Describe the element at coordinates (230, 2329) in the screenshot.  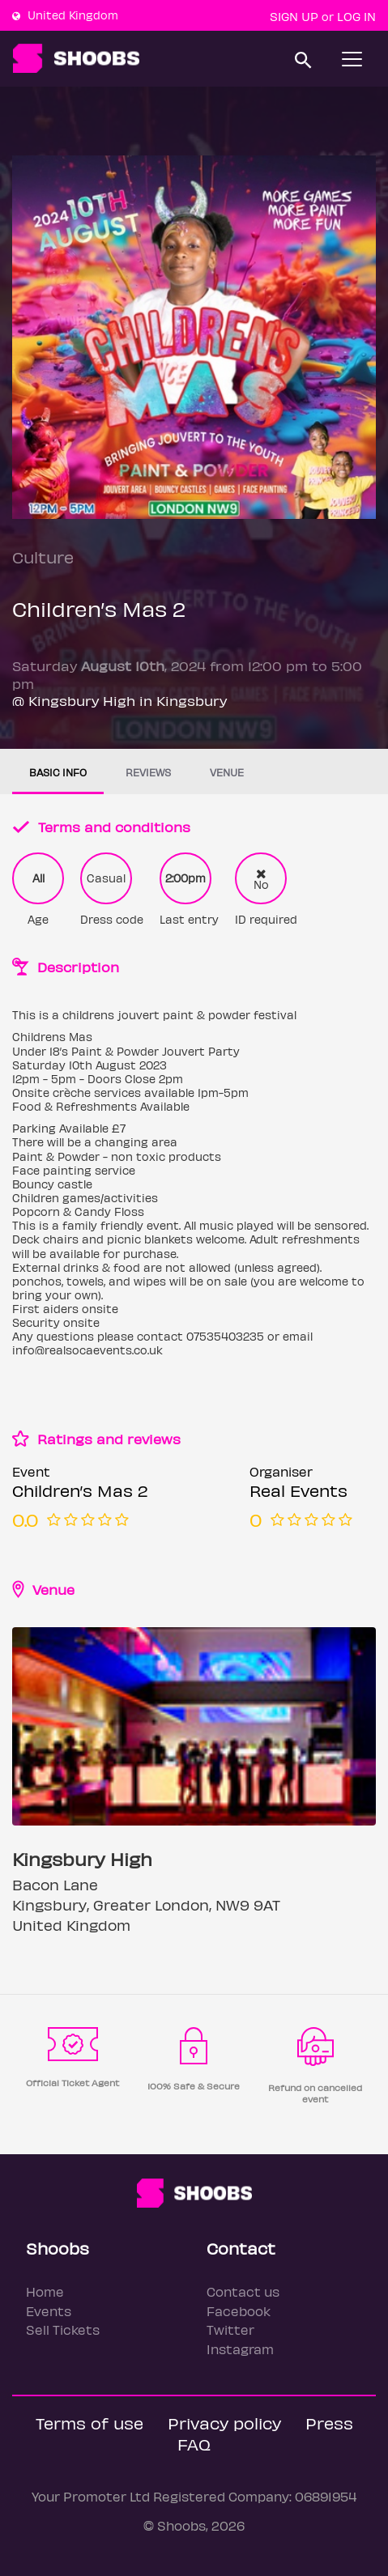
I see `Twitter` at that location.